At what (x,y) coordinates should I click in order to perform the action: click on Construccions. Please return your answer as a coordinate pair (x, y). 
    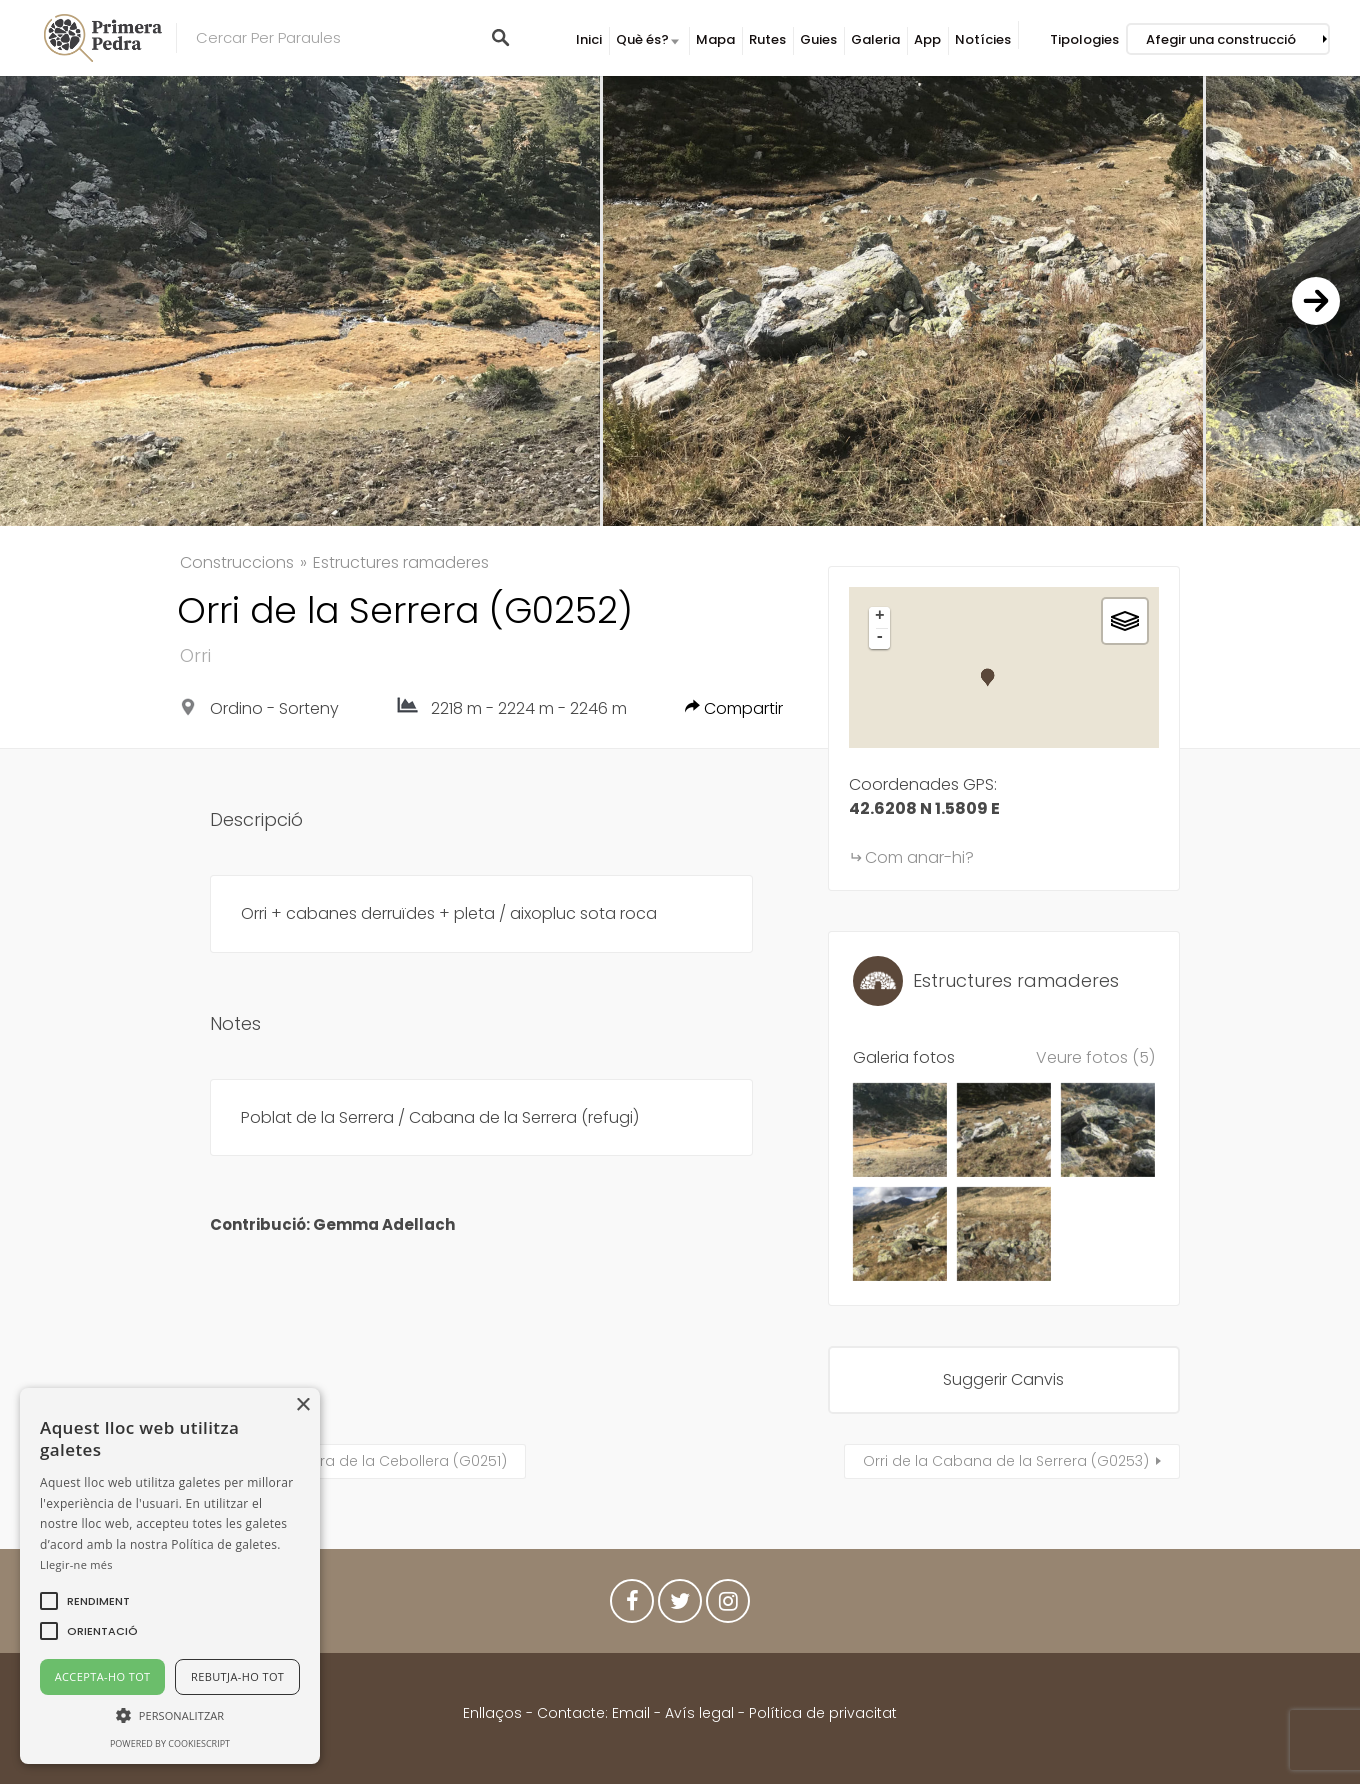
    Looking at the image, I should click on (237, 562).